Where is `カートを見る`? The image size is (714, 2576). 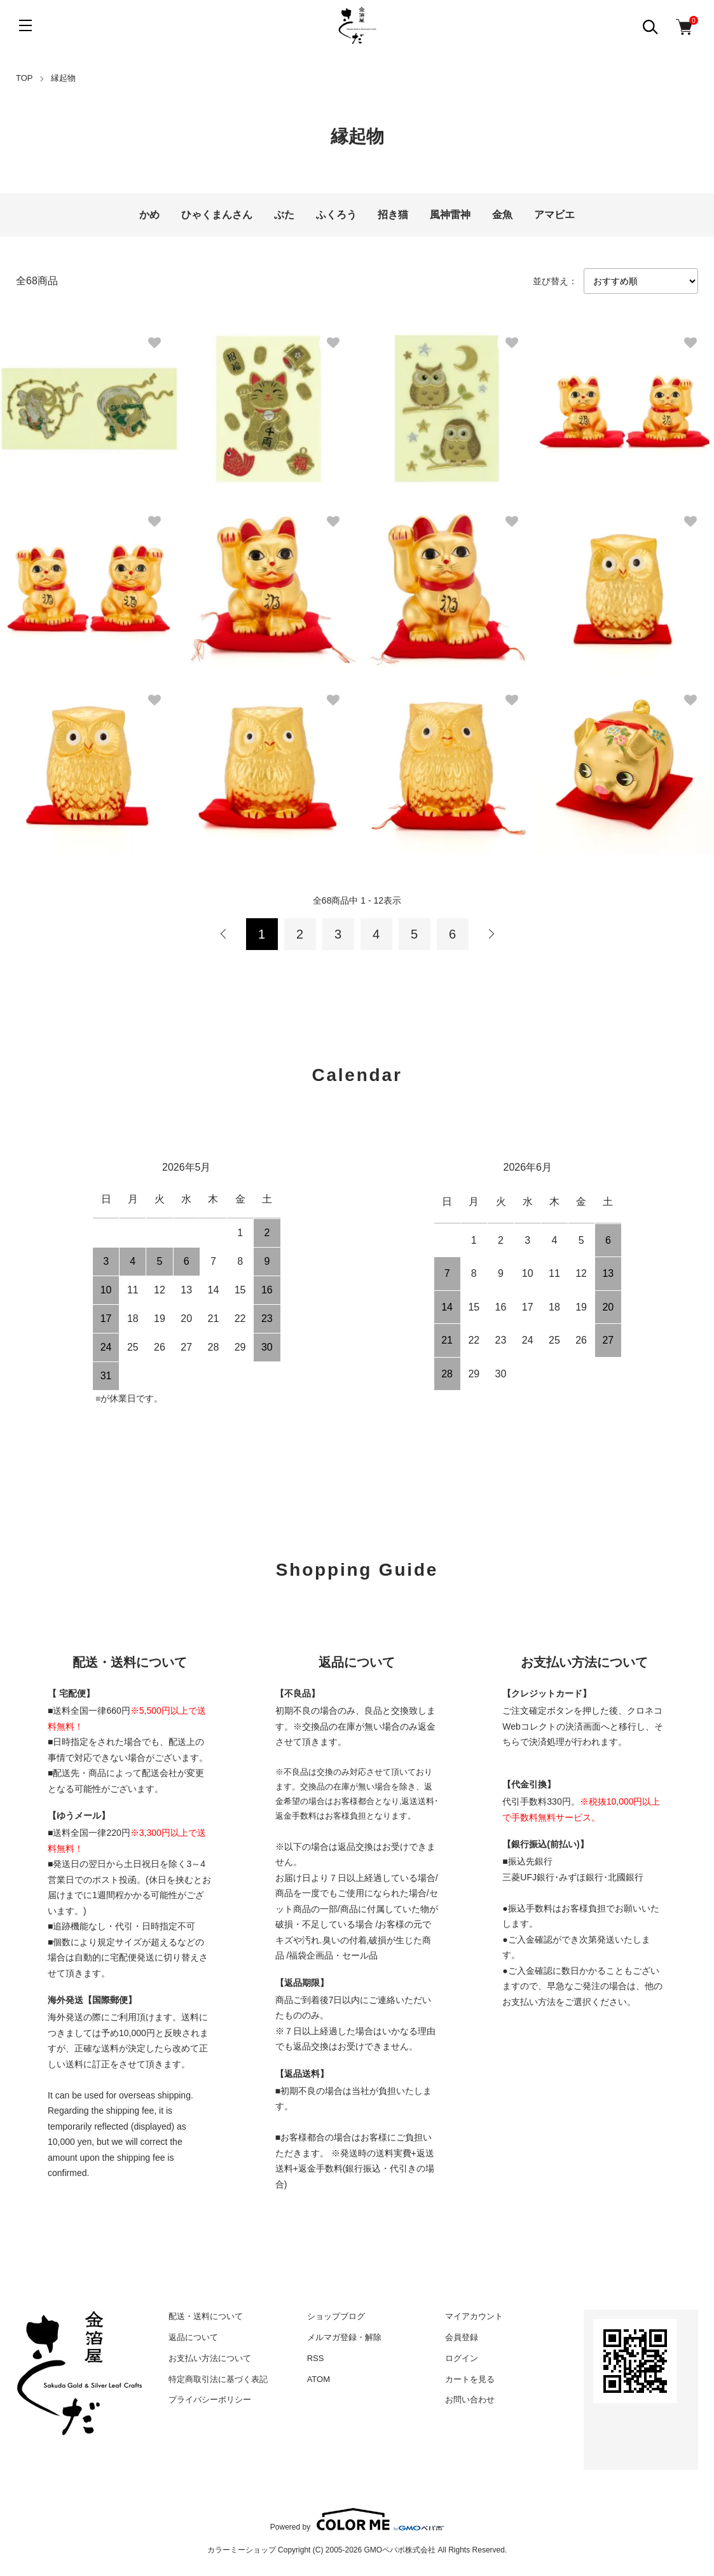
カートを見る is located at coordinates (470, 2379).